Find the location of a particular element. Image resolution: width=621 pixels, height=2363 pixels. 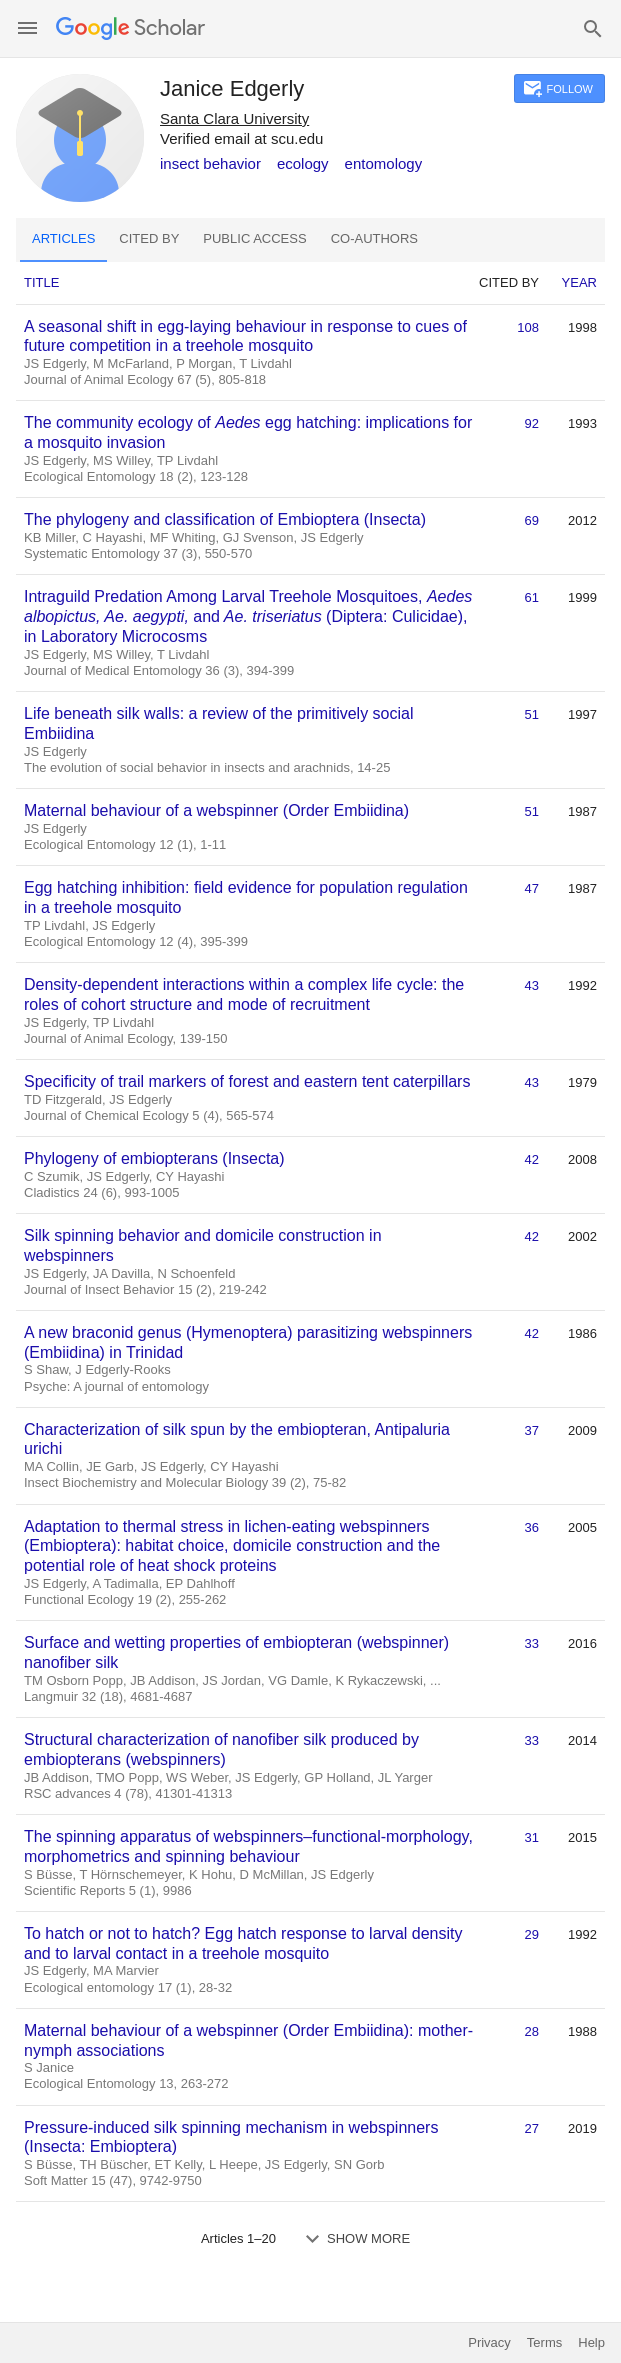

69 is located at coordinates (532, 520).